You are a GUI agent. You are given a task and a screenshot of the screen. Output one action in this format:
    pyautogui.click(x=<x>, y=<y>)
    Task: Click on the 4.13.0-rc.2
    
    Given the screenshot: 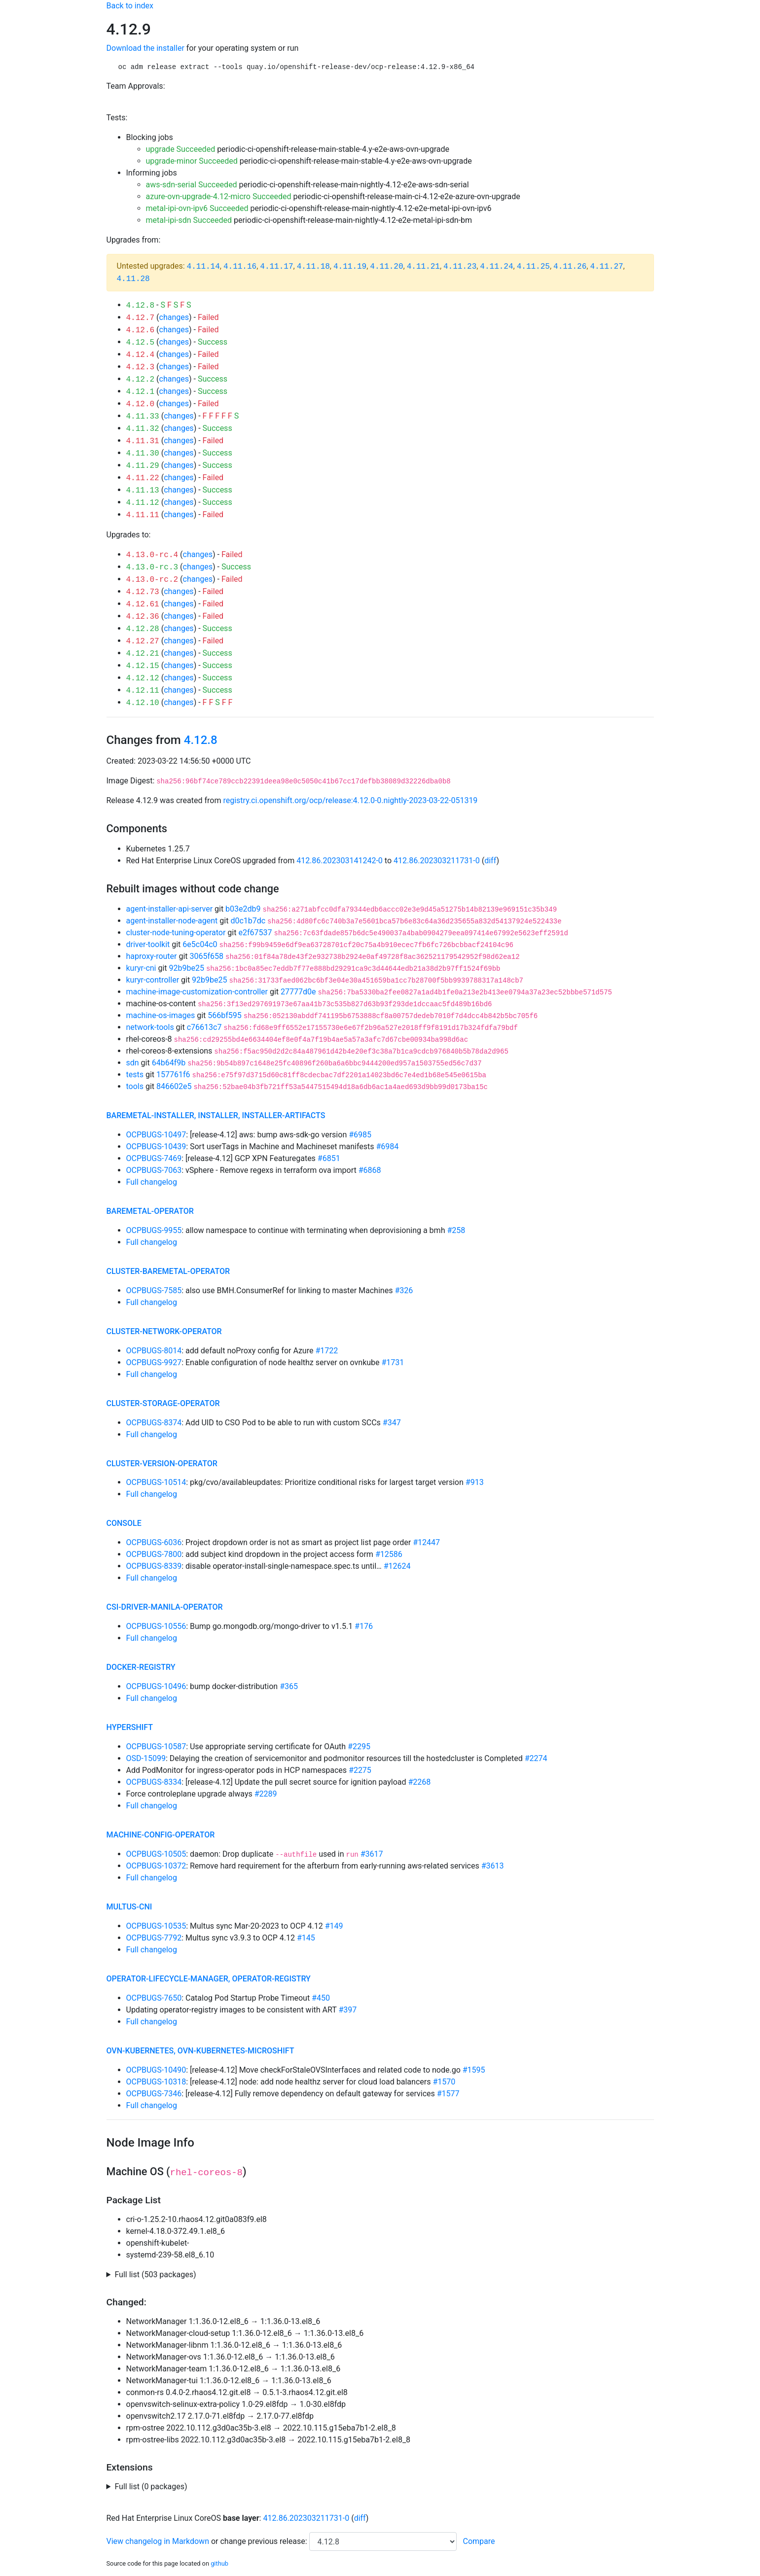 What is the action you would take?
    pyautogui.click(x=152, y=579)
    